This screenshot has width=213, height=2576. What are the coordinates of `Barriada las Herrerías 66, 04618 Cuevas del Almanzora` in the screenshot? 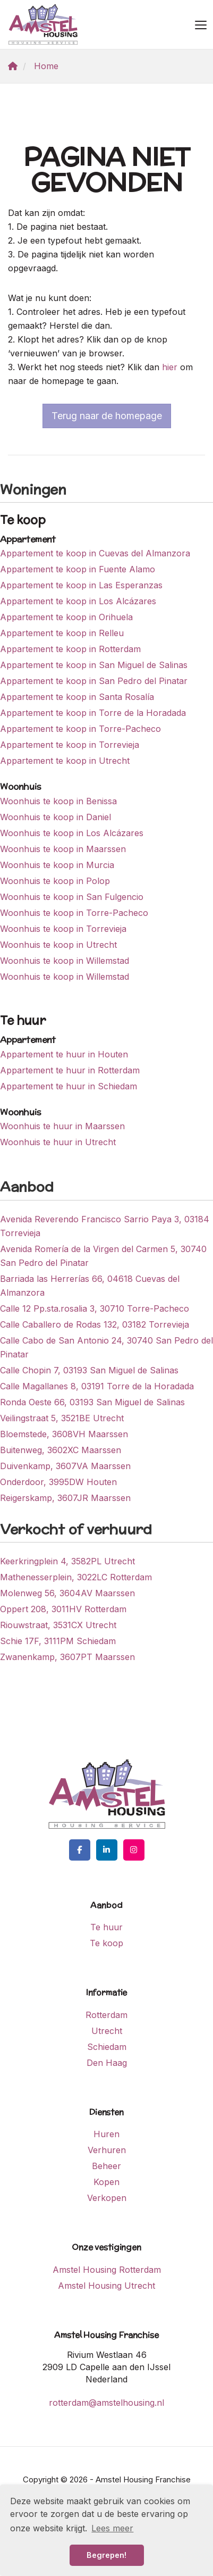 It's located at (90, 1285).